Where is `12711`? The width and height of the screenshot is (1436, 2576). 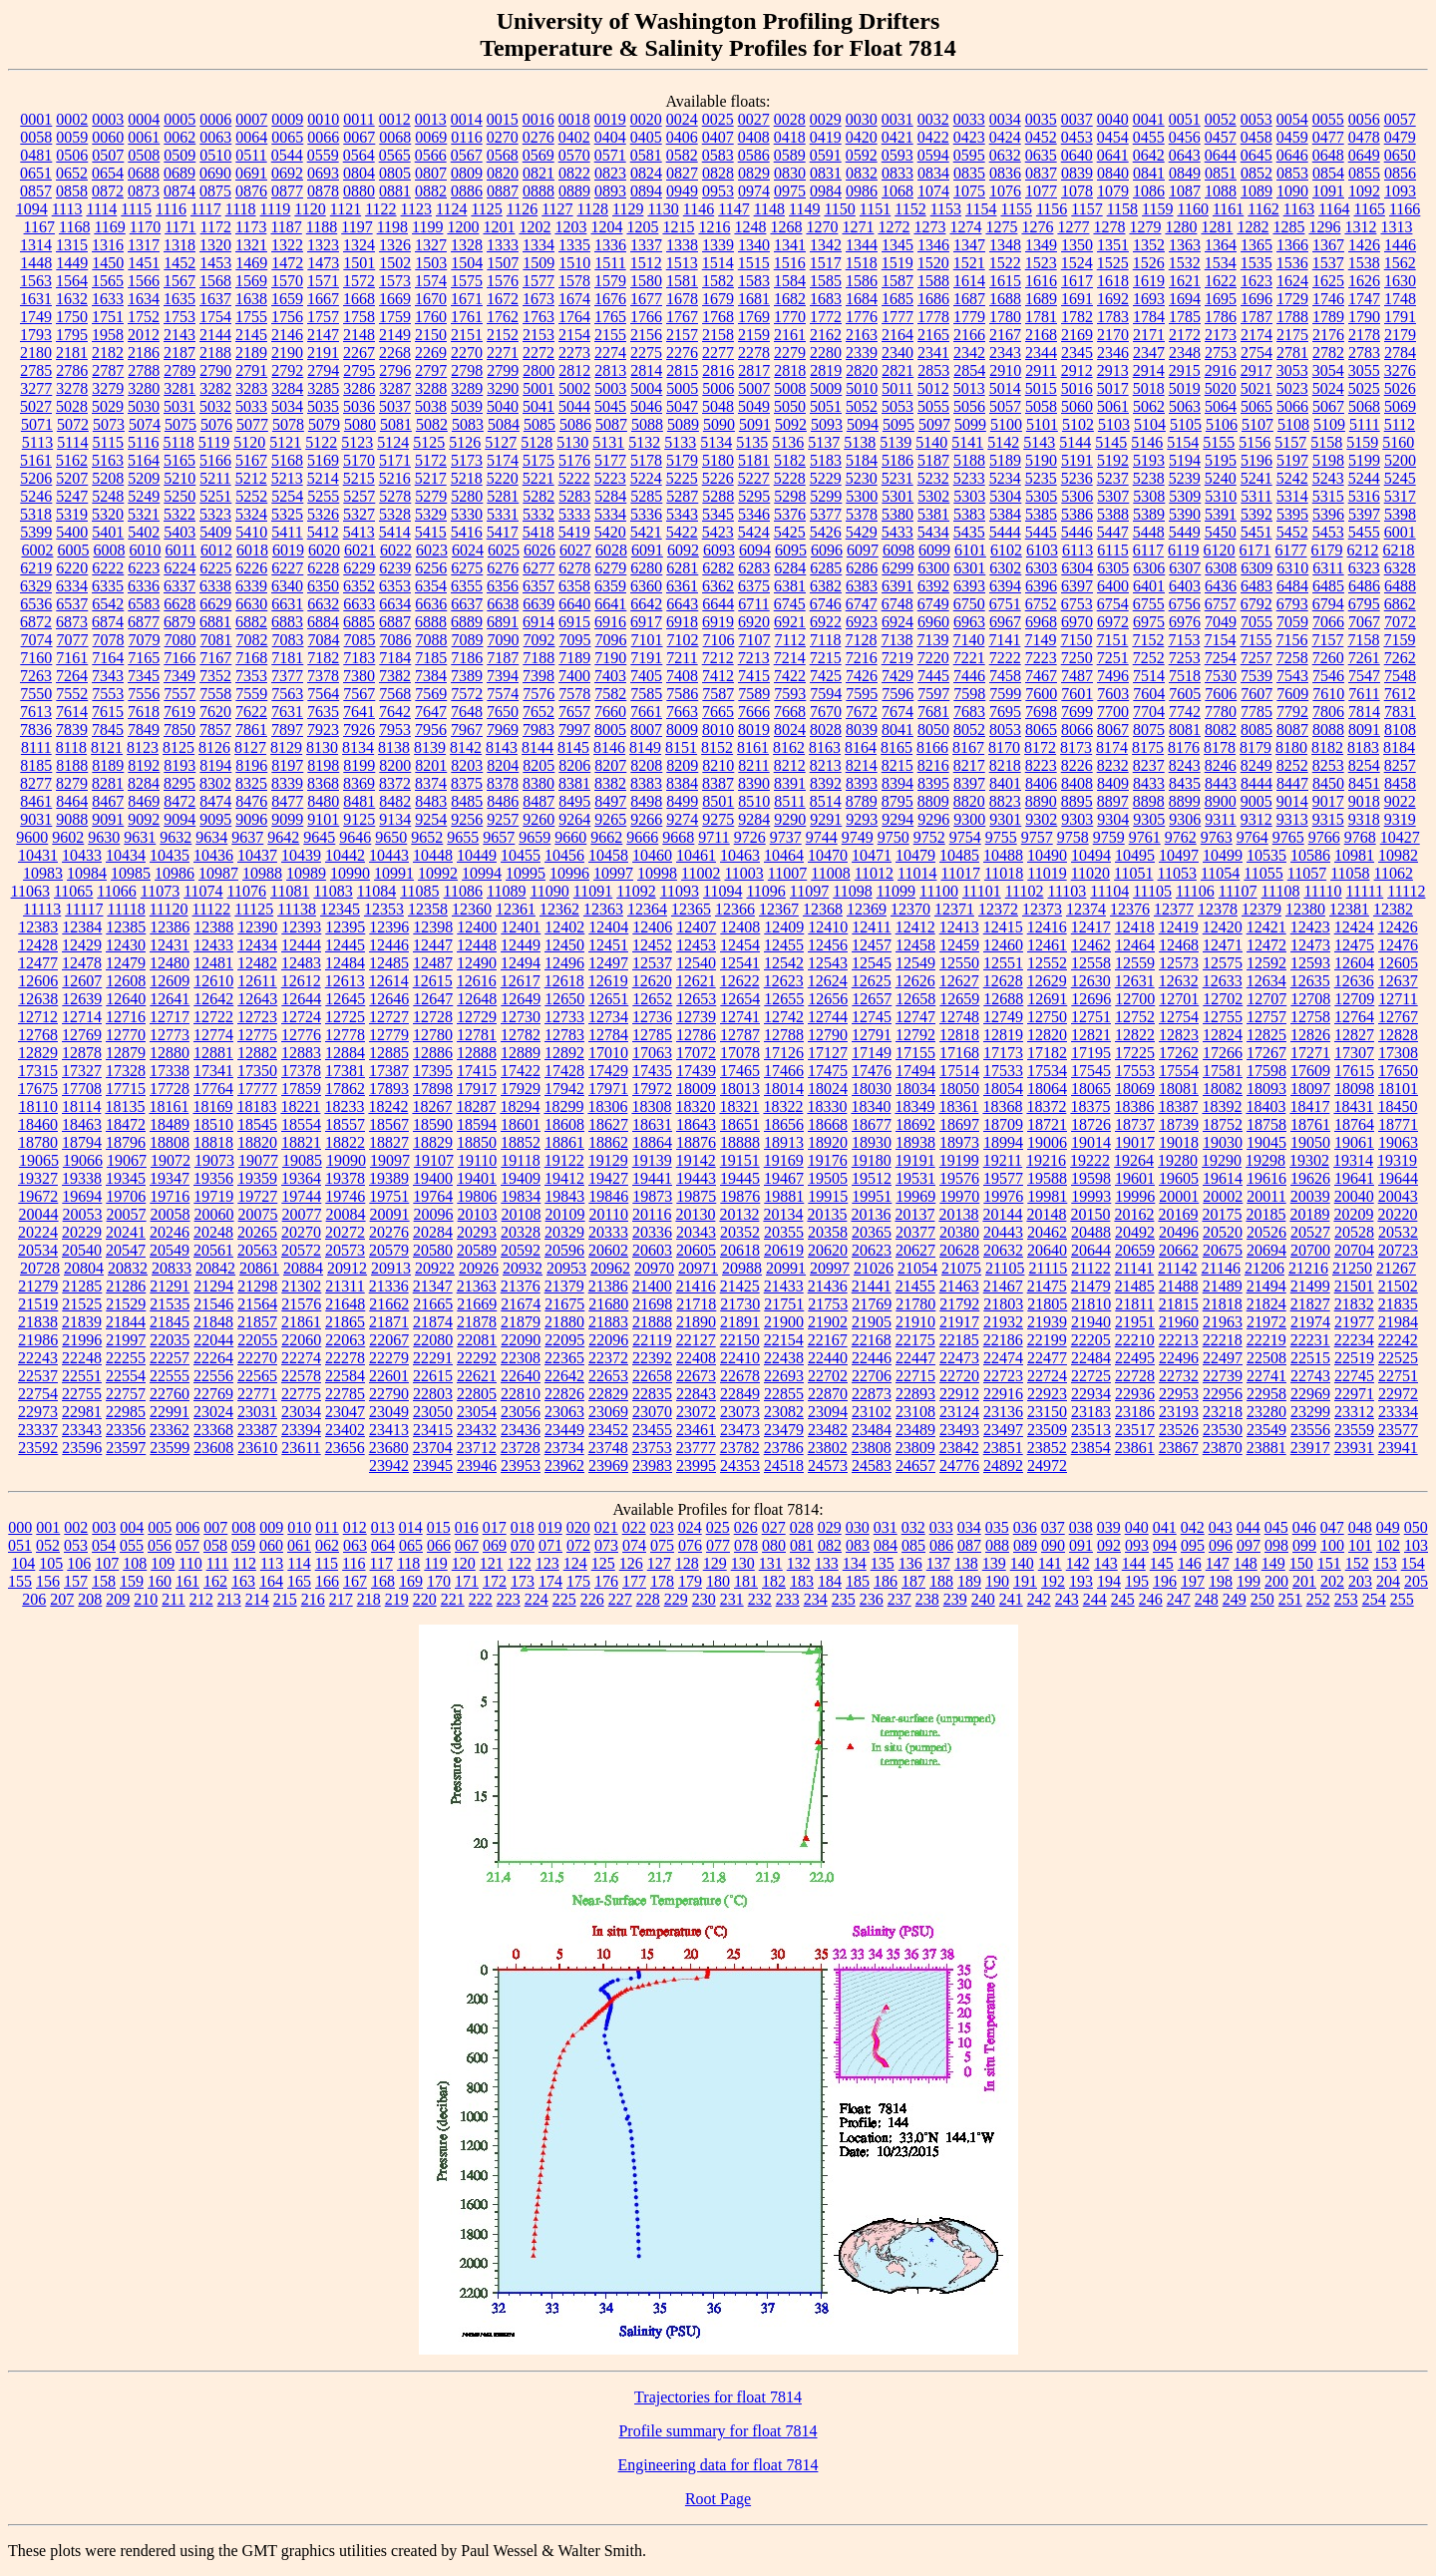 12711 is located at coordinates (1397, 998).